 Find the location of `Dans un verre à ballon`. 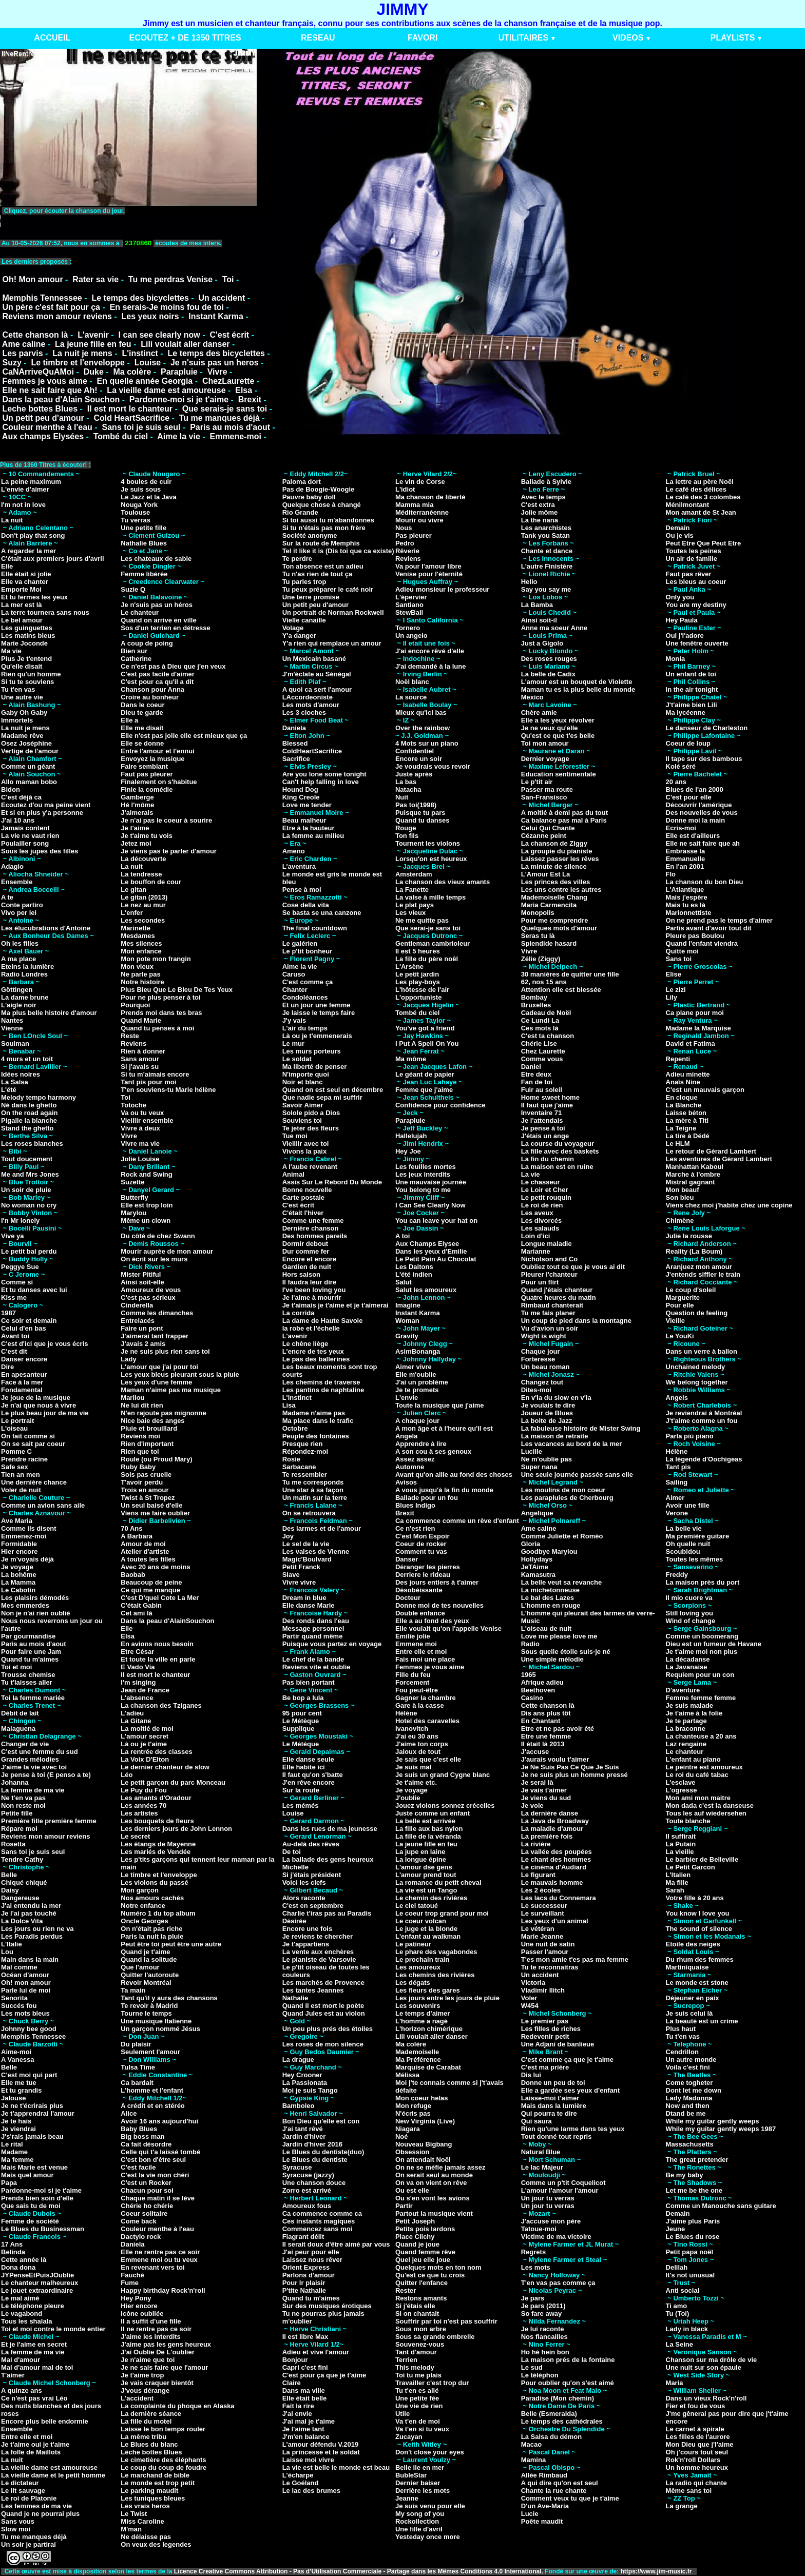

Dans un verre à ballon is located at coordinates (701, 1351).